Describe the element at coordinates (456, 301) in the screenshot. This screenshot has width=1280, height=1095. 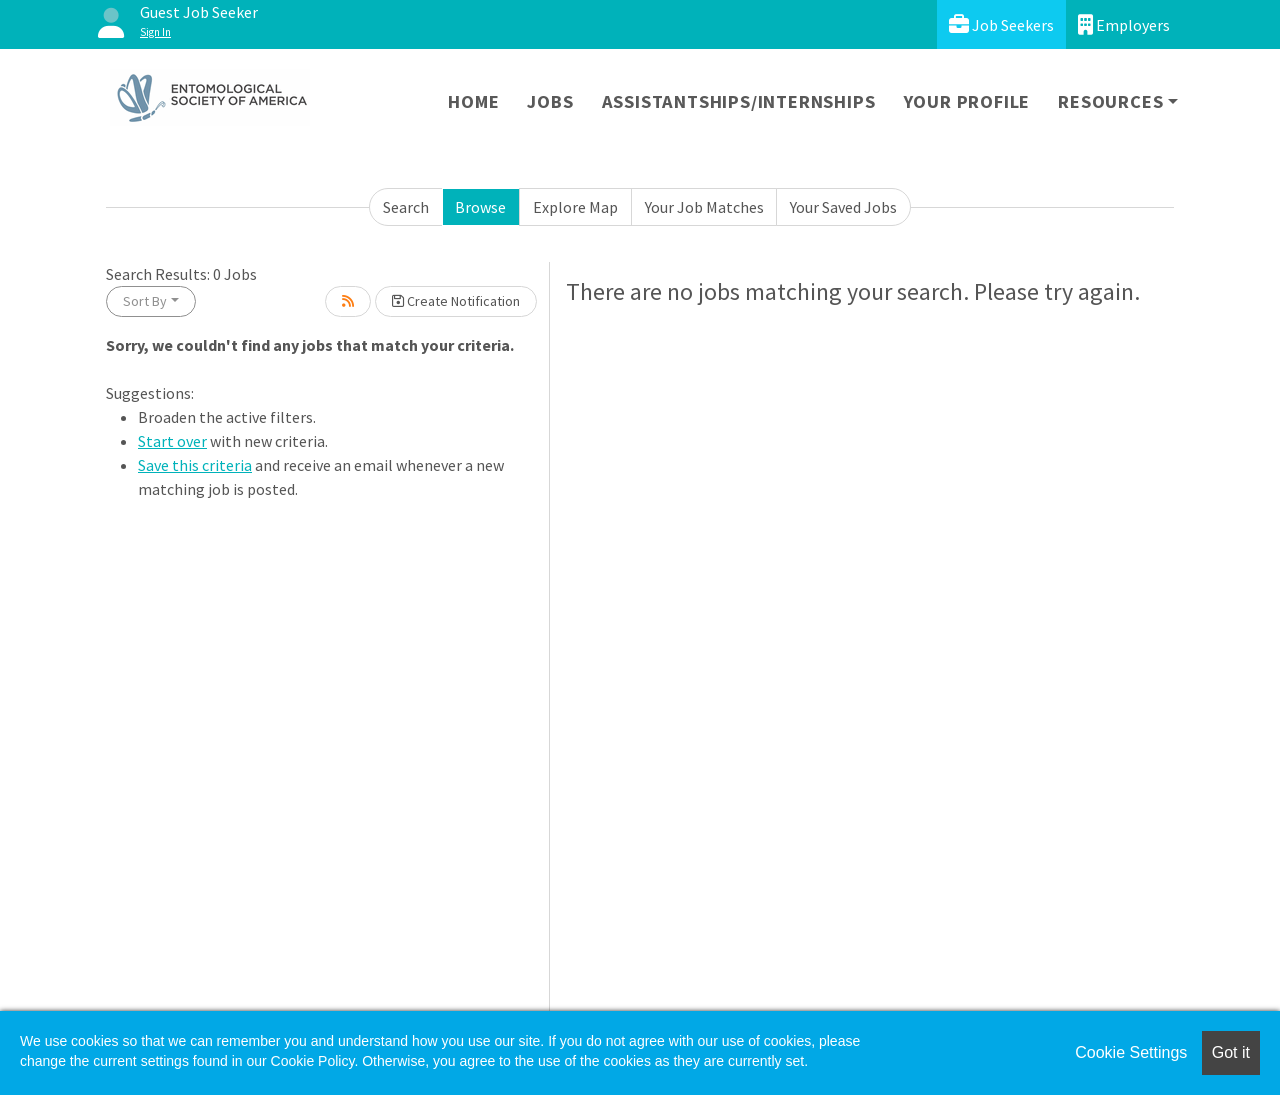
I see `Create Notification` at that location.